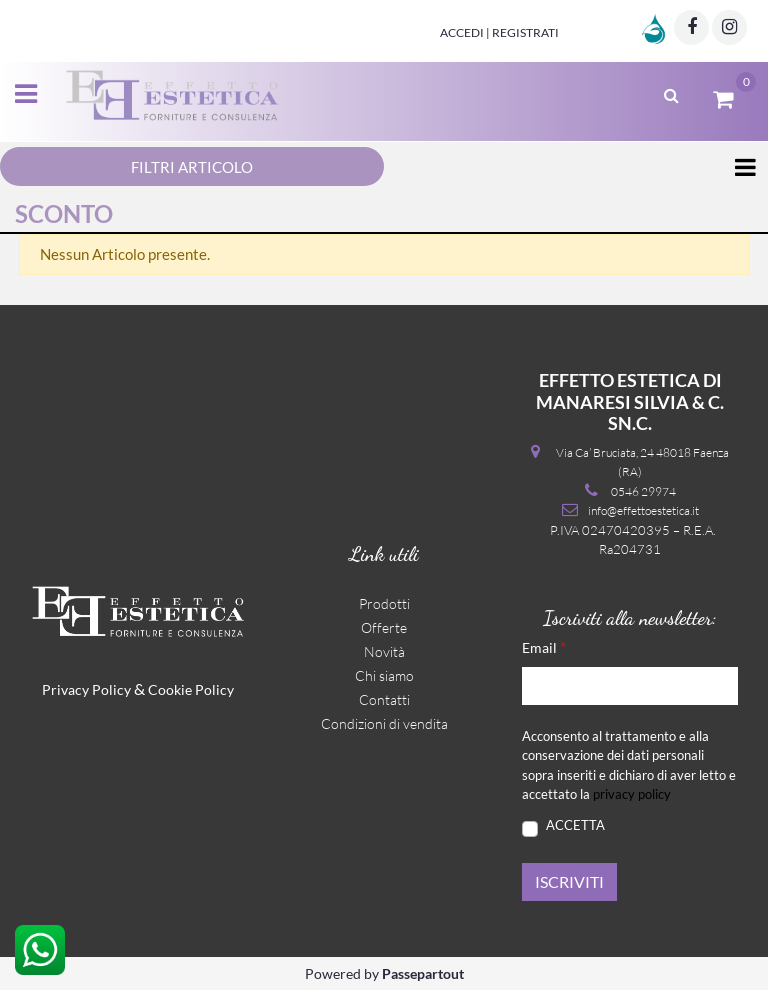 The image size is (768, 990). Describe the element at coordinates (191, 689) in the screenshot. I see `Cookie Policy` at that location.